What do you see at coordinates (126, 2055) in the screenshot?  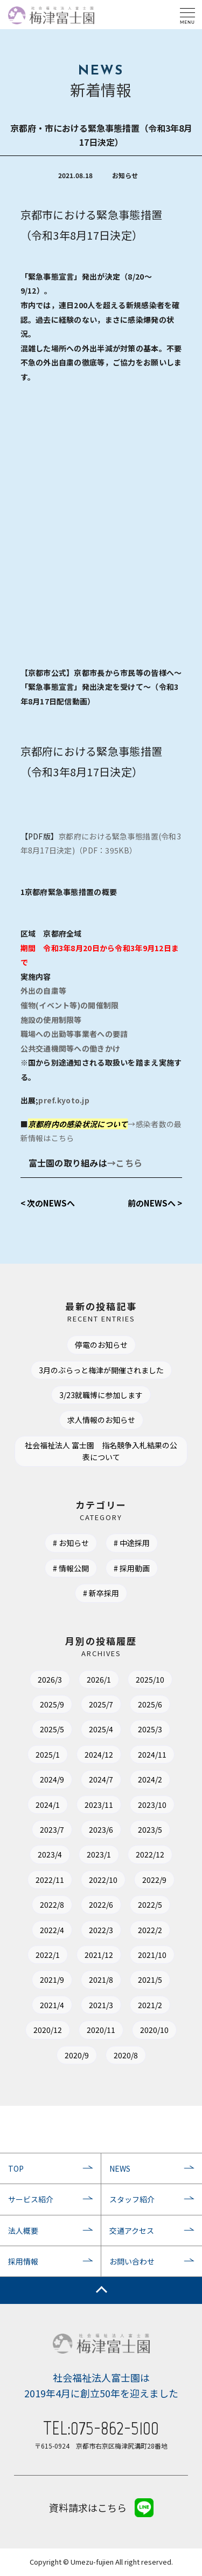 I see `2020/8` at bounding box center [126, 2055].